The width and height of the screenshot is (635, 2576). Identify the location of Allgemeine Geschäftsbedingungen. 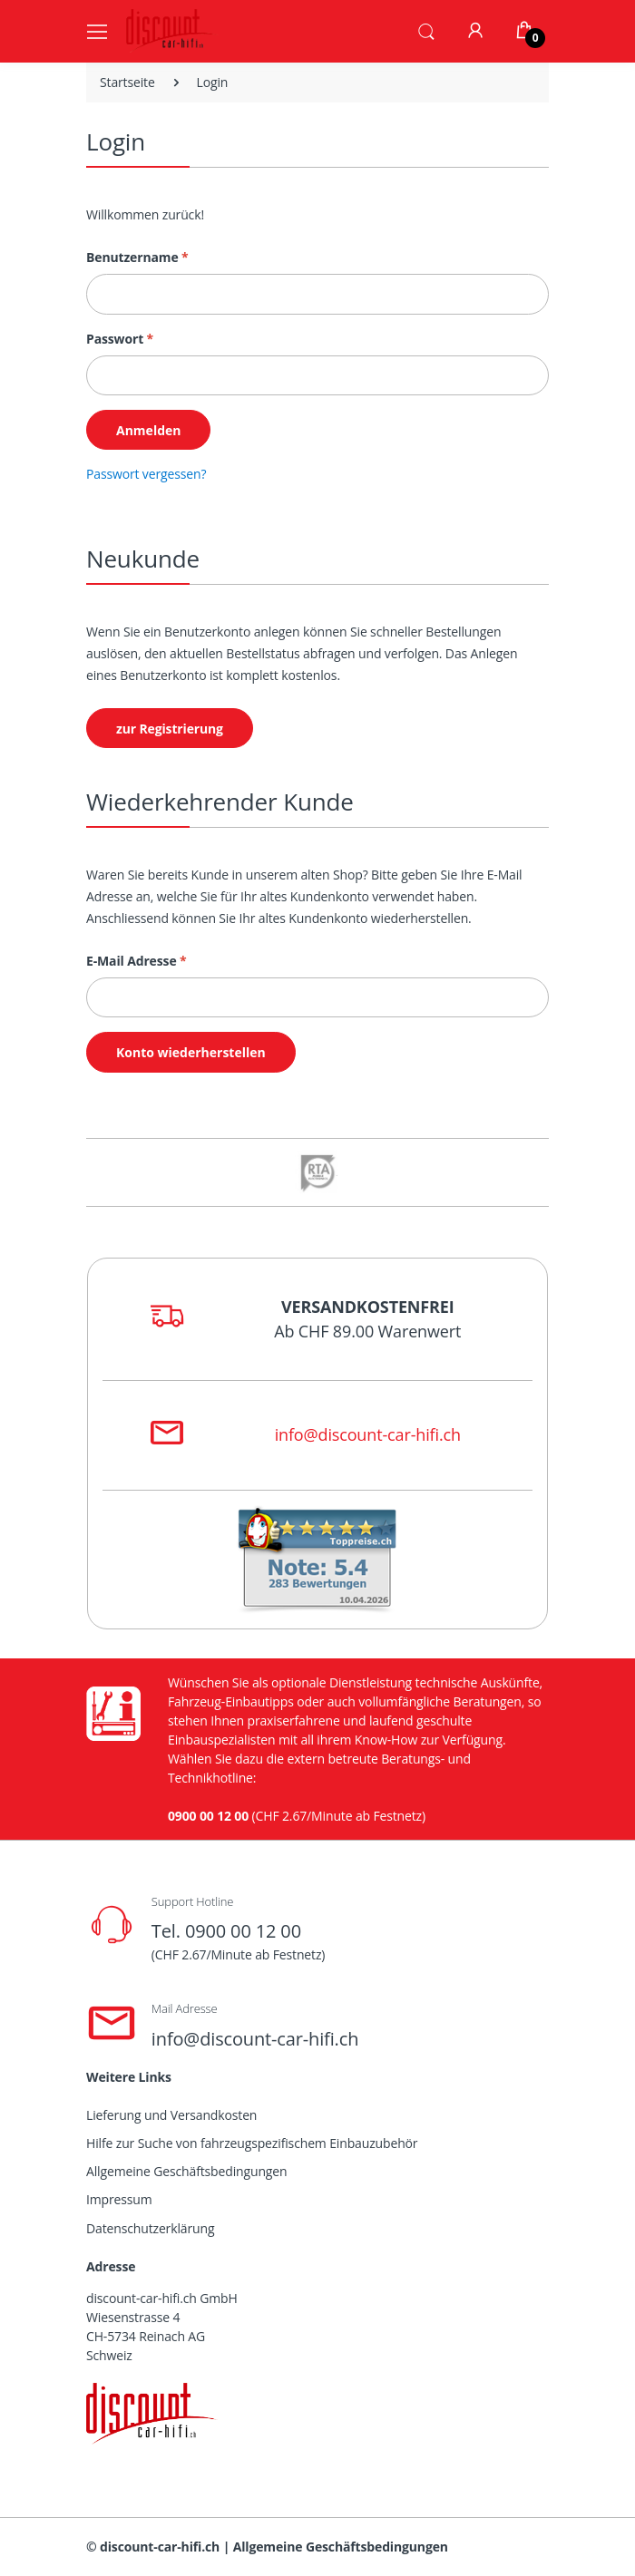
(186, 2171).